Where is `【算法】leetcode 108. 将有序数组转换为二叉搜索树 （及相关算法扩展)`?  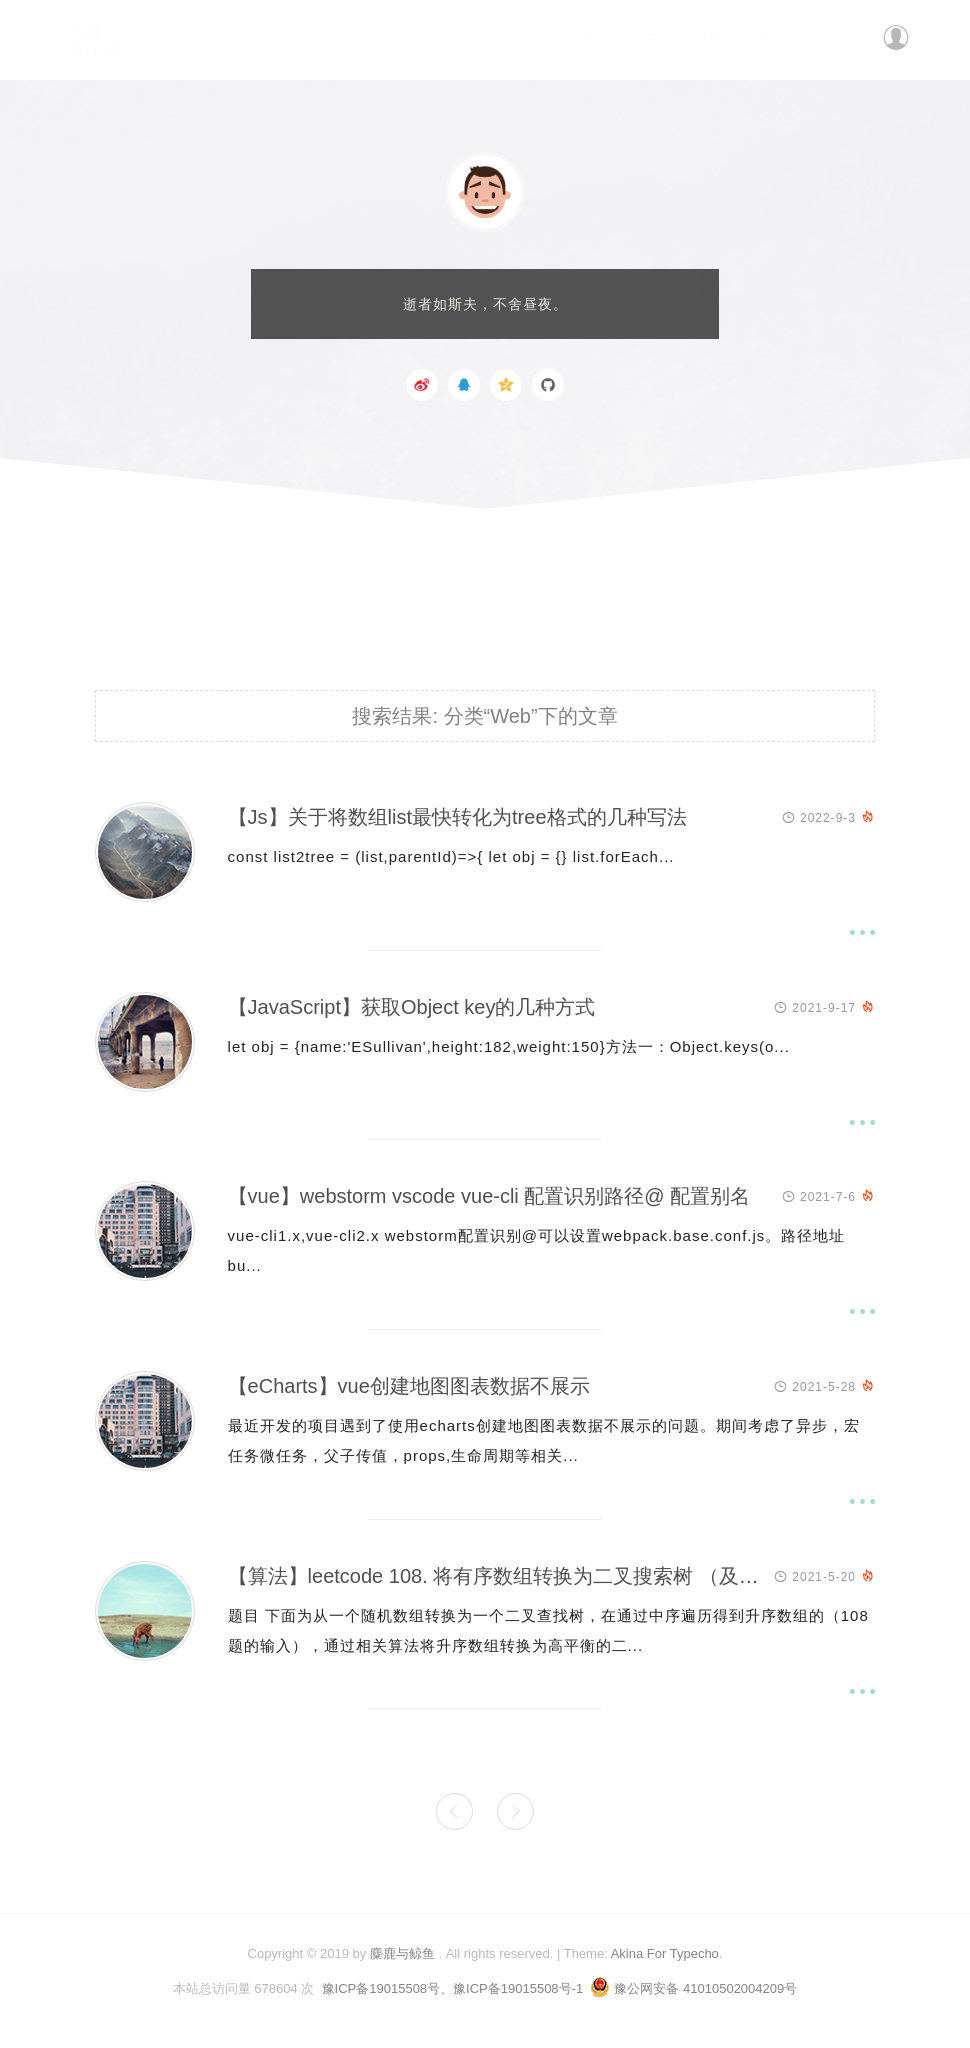
【算法】leetcode 108. 将有序数组转换为二叉搜索树 （及相关算法扩展) is located at coordinates (547, 1576).